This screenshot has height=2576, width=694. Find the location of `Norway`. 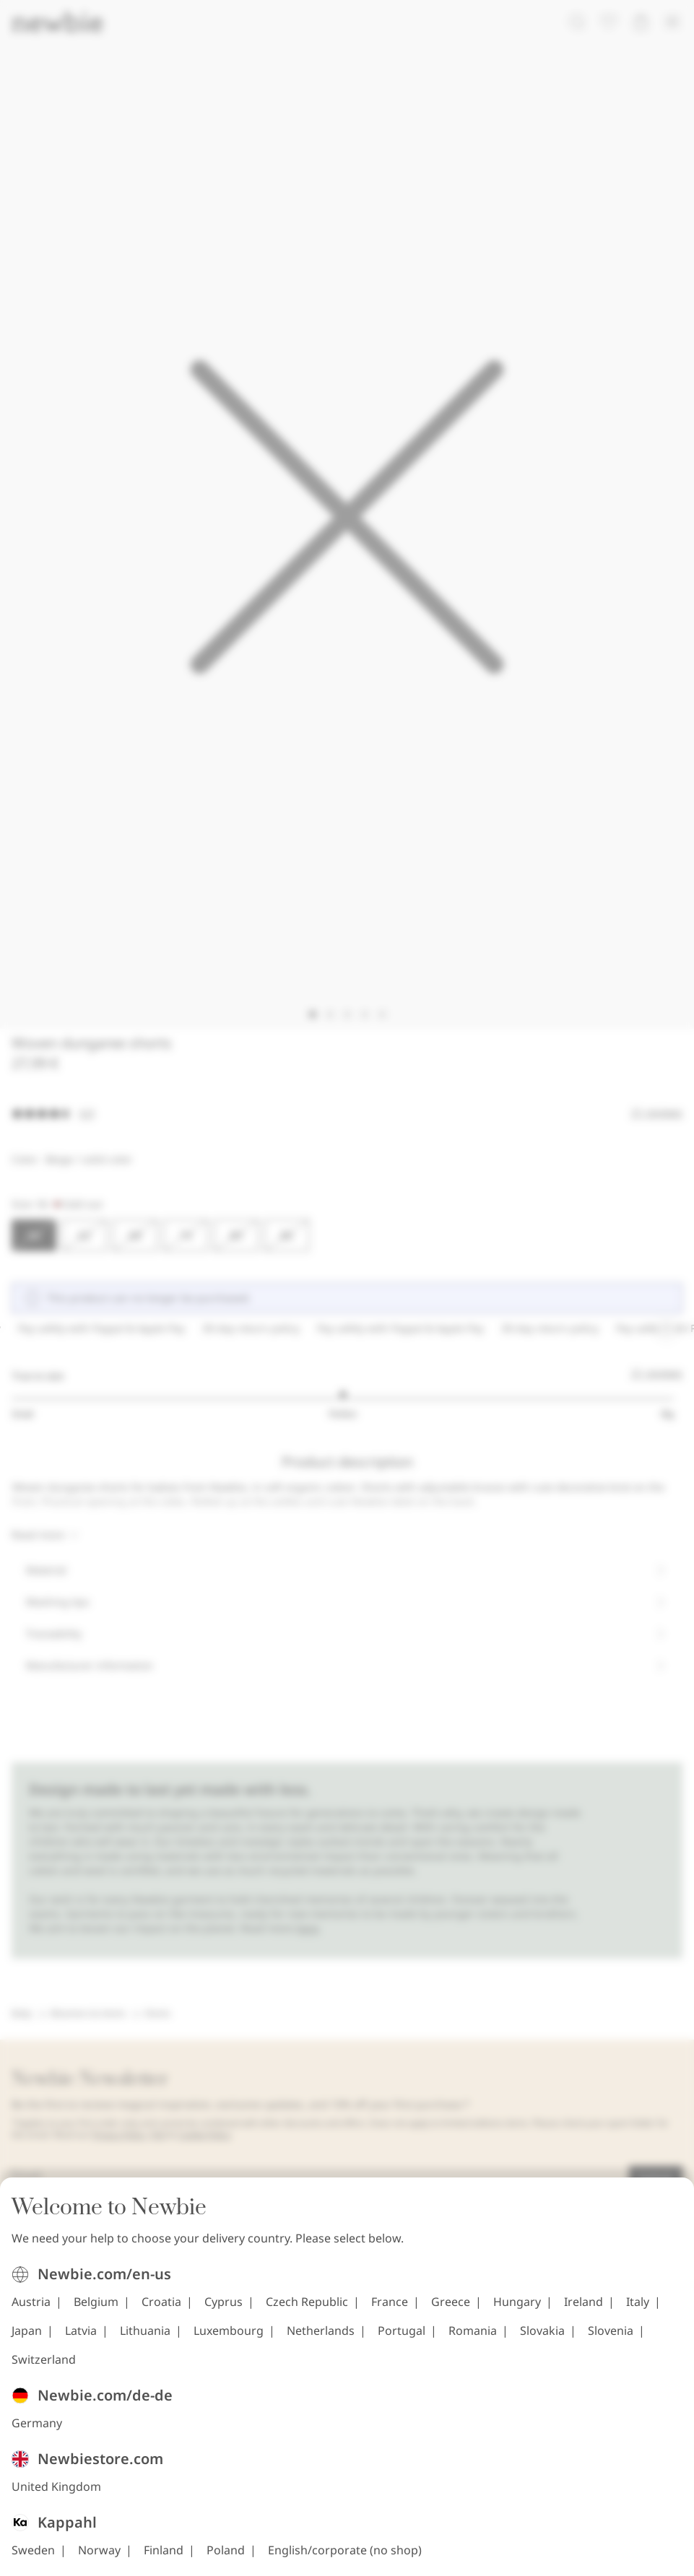

Norway is located at coordinates (99, 2550).